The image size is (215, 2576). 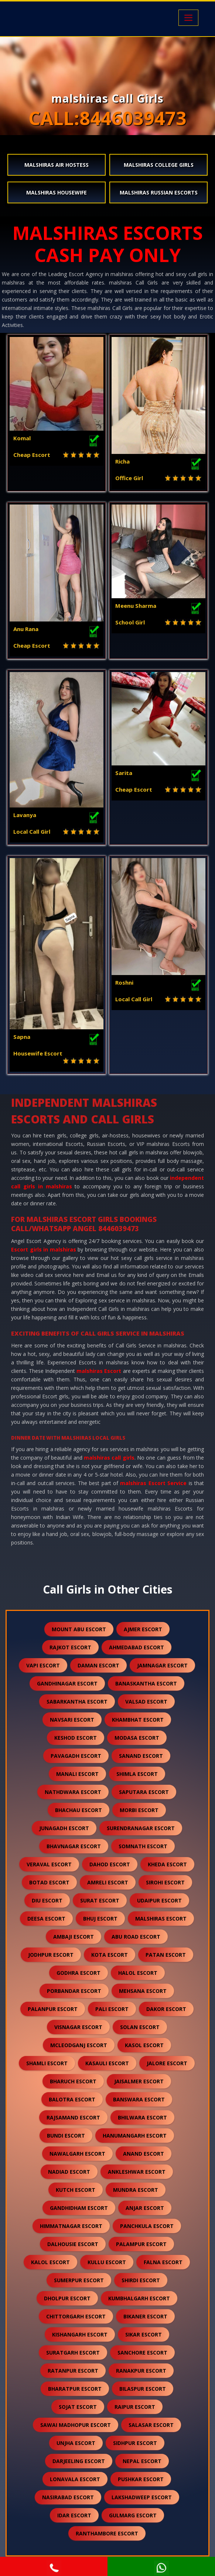 I want to click on kishangarh escort, so click(x=80, y=2334).